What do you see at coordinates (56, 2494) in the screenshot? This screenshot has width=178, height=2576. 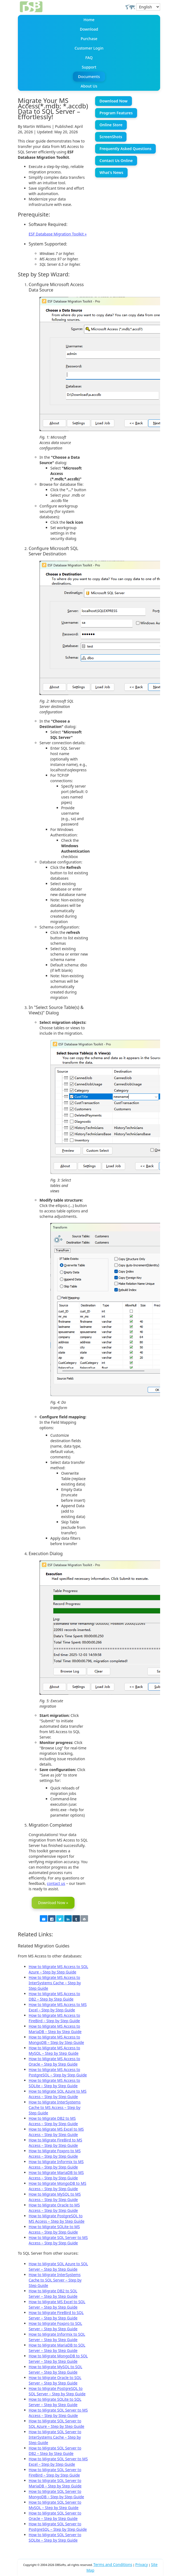 I see `How to Migrate SQL Server to MongoDB – Step by Step Guide` at bounding box center [56, 2494].